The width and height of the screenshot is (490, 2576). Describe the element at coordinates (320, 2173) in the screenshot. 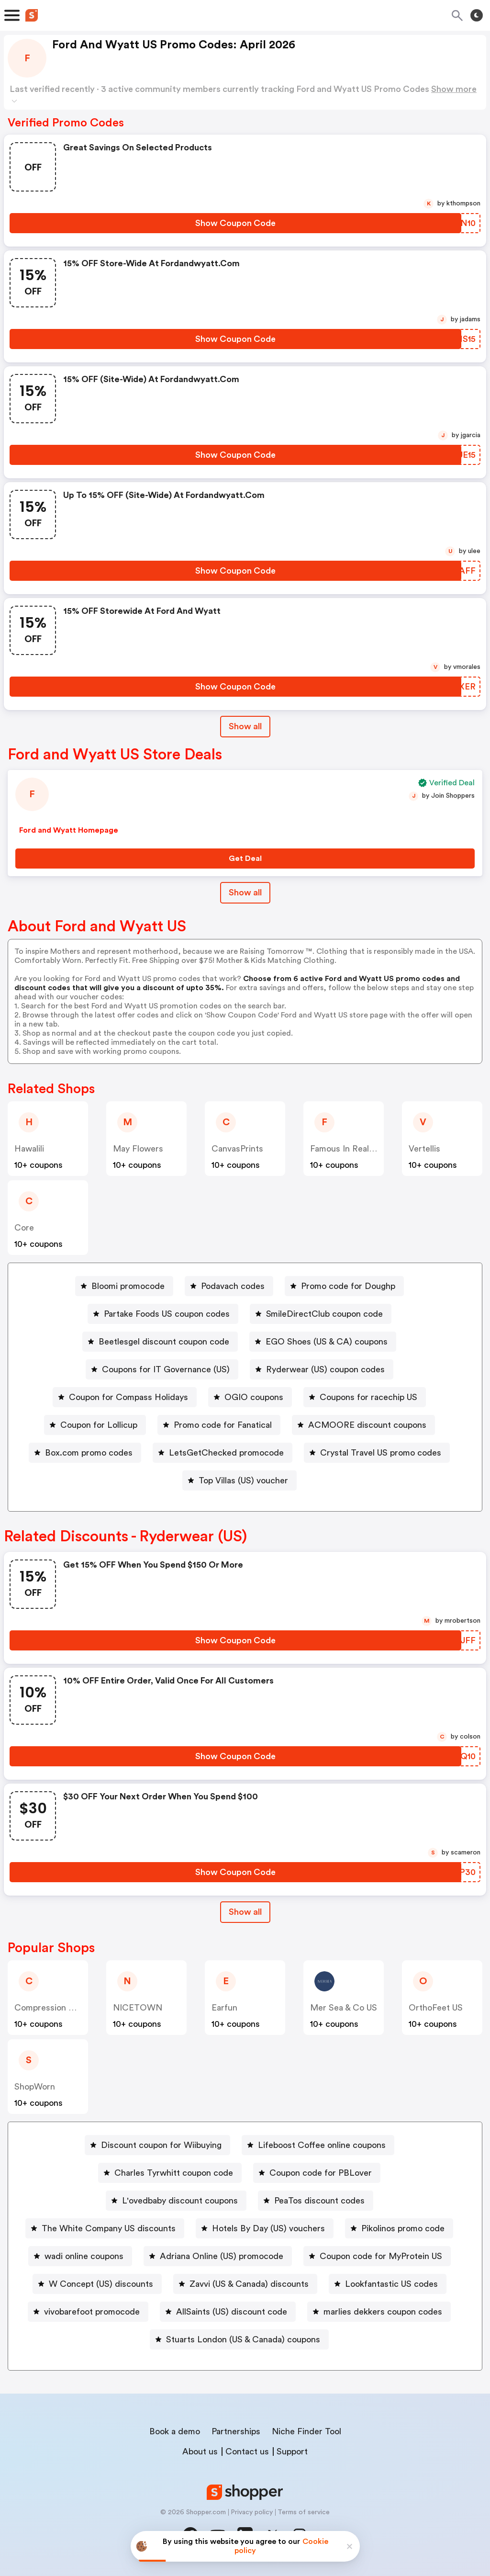

I see `Coupon code for PBLover` at that location.